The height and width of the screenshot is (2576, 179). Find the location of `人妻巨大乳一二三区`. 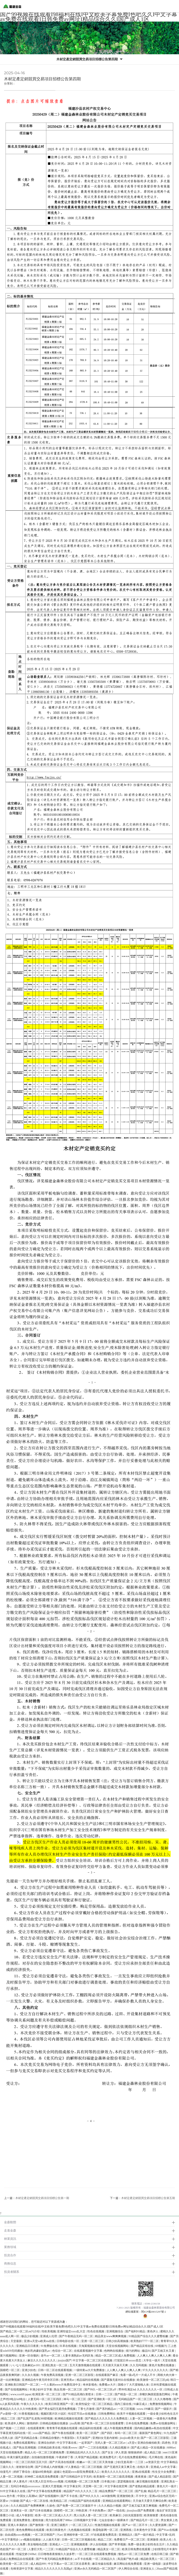

人妻巨大乳一二三区 is located at coordinates (41, 2549).